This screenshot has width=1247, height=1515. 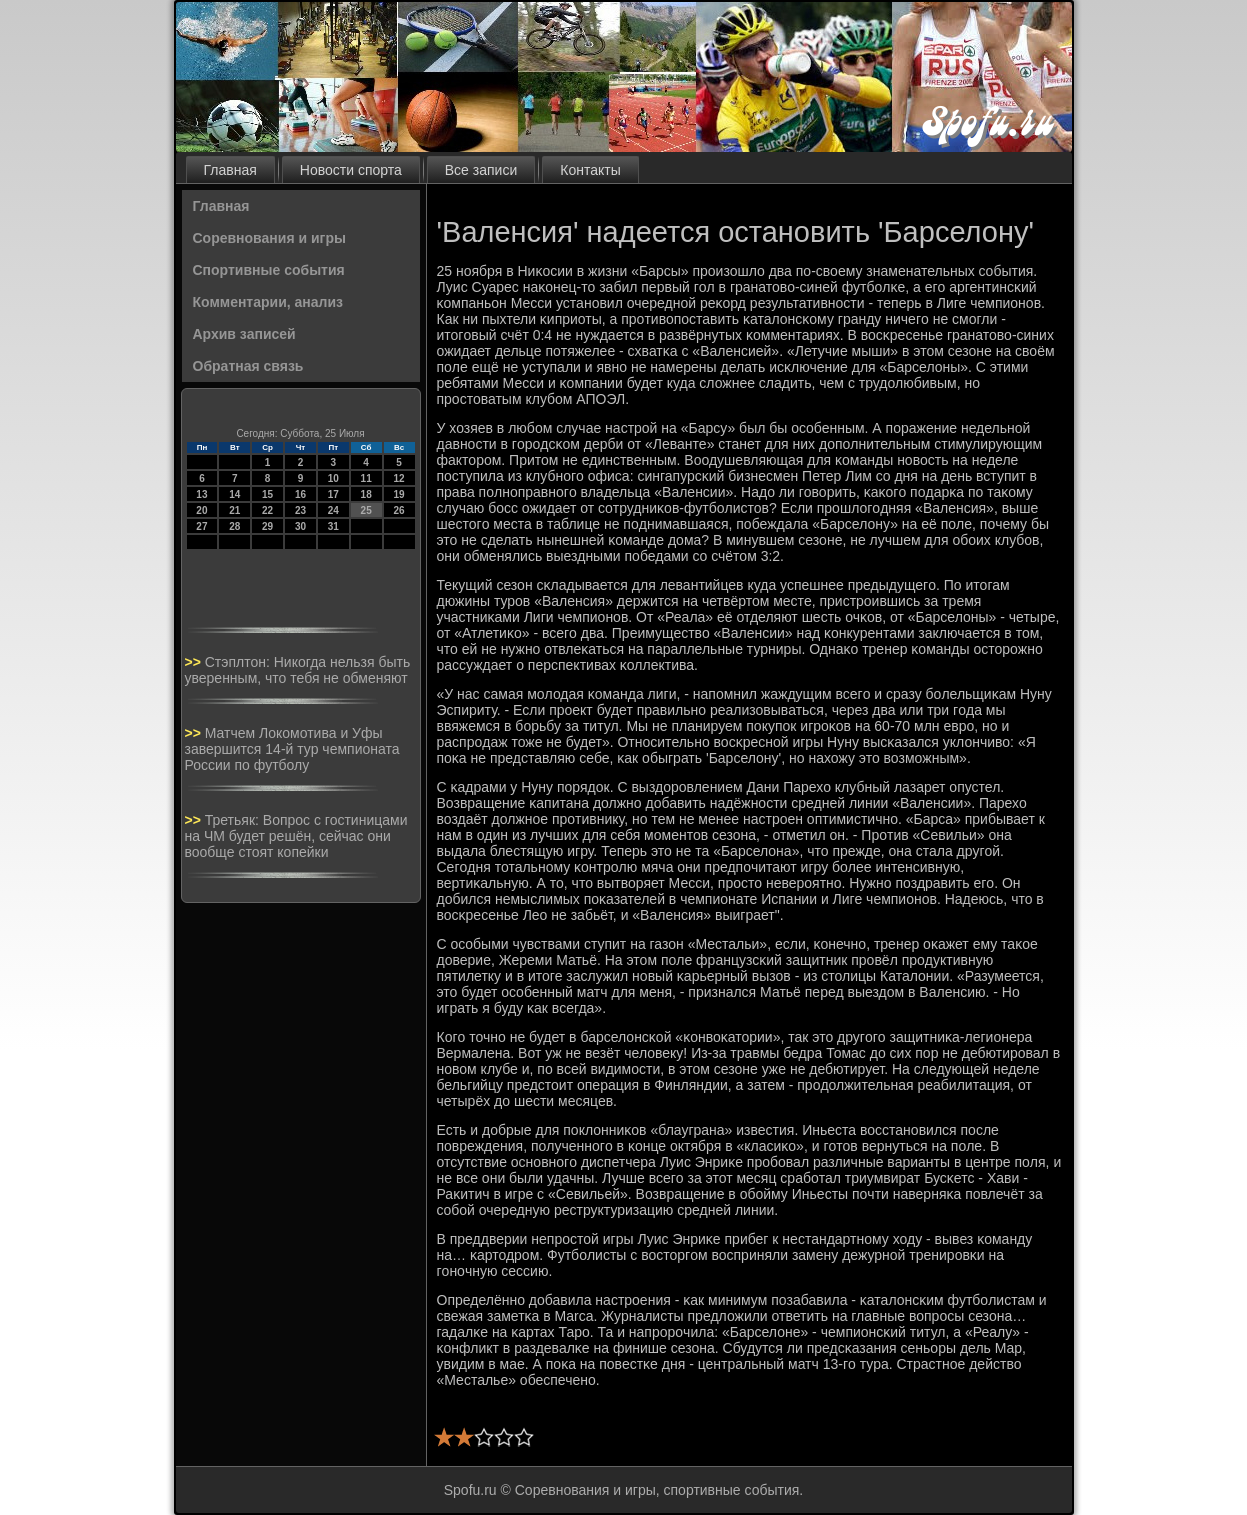 What do you see at coordinates (234, 526) in the screenshot?
I see `28` at bounding box center [234, 526].